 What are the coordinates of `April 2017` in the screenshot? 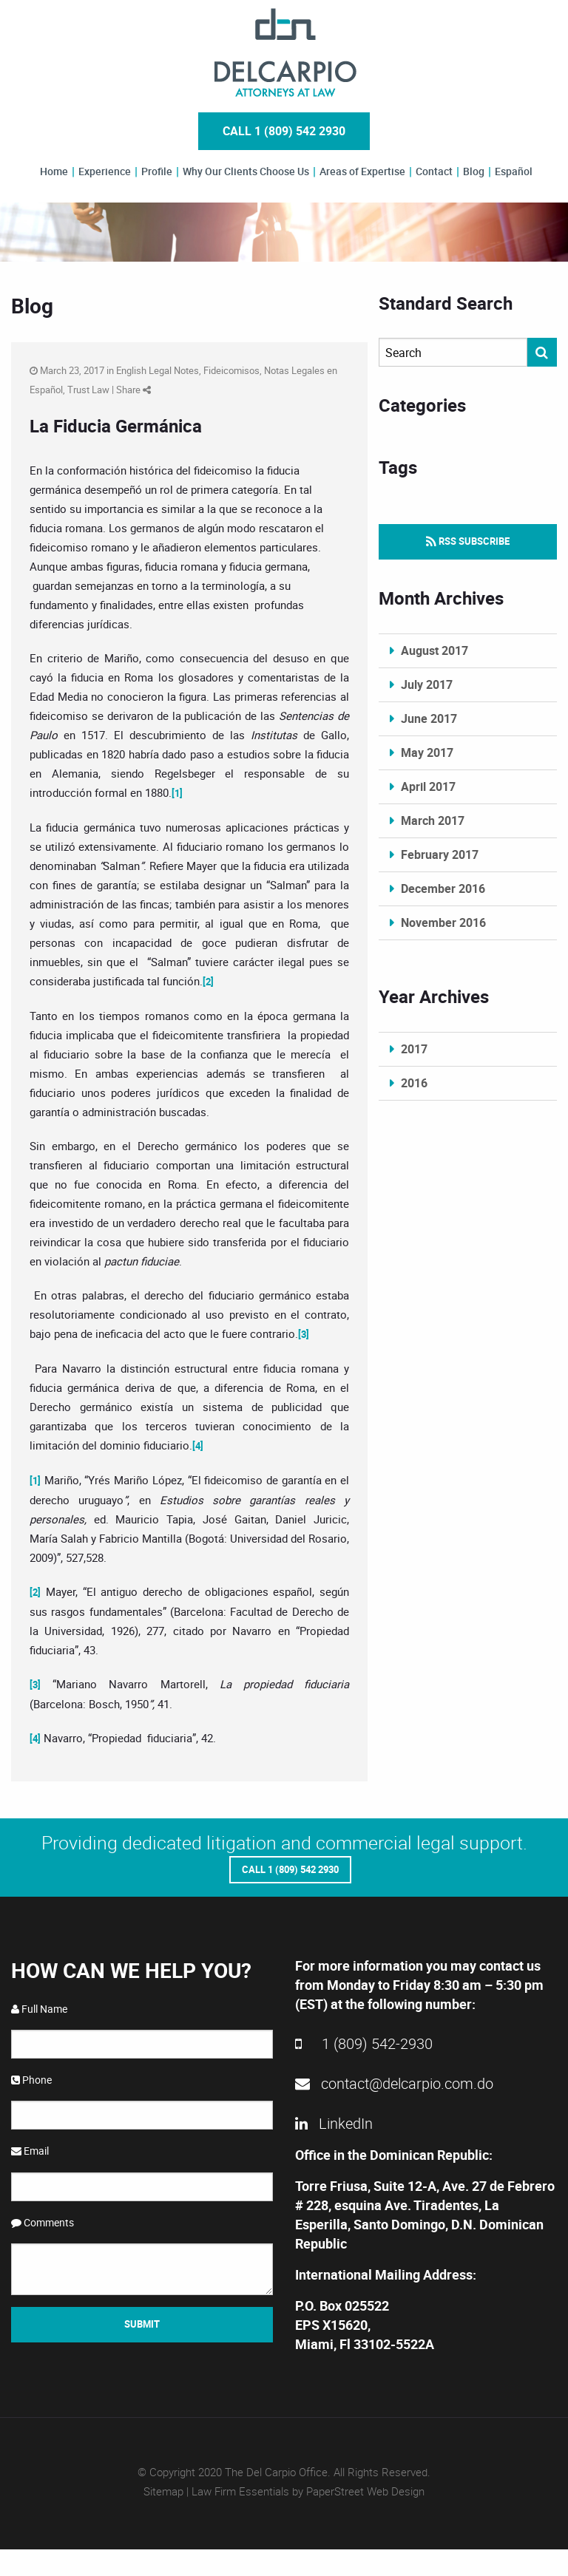 It's located at (428, 786).